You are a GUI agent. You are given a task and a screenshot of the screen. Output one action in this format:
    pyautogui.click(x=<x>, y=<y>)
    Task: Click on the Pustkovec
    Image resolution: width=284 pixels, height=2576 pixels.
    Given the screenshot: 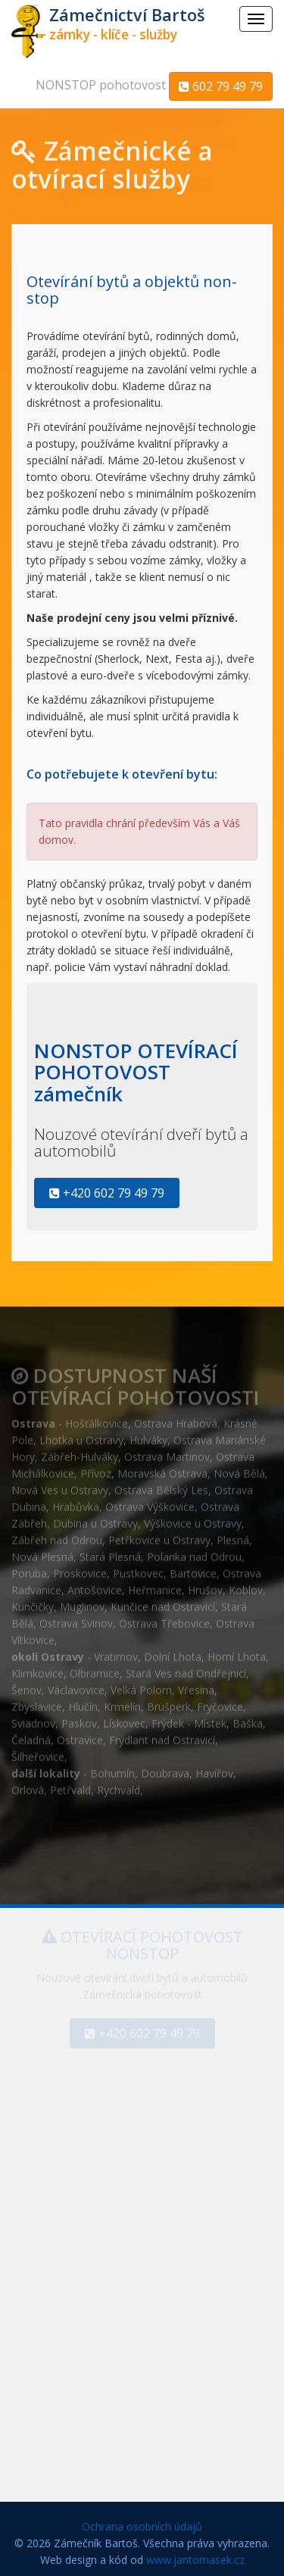 What is the action you would take?
    pyautogui.click(x=138, y=1569)
    